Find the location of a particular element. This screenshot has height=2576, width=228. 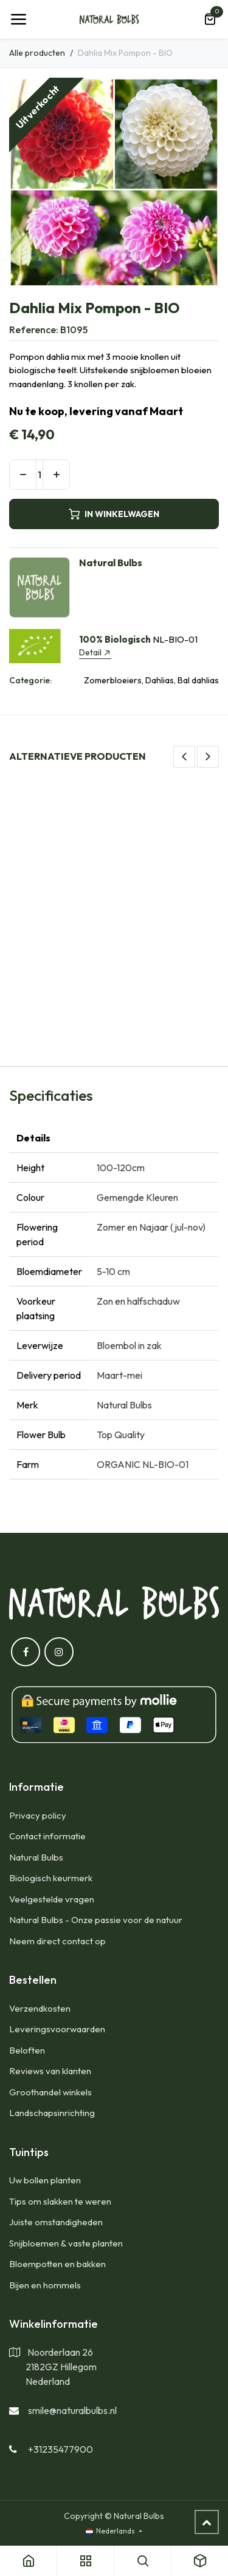

Privacy policy is located at coordinates (37, 1815).